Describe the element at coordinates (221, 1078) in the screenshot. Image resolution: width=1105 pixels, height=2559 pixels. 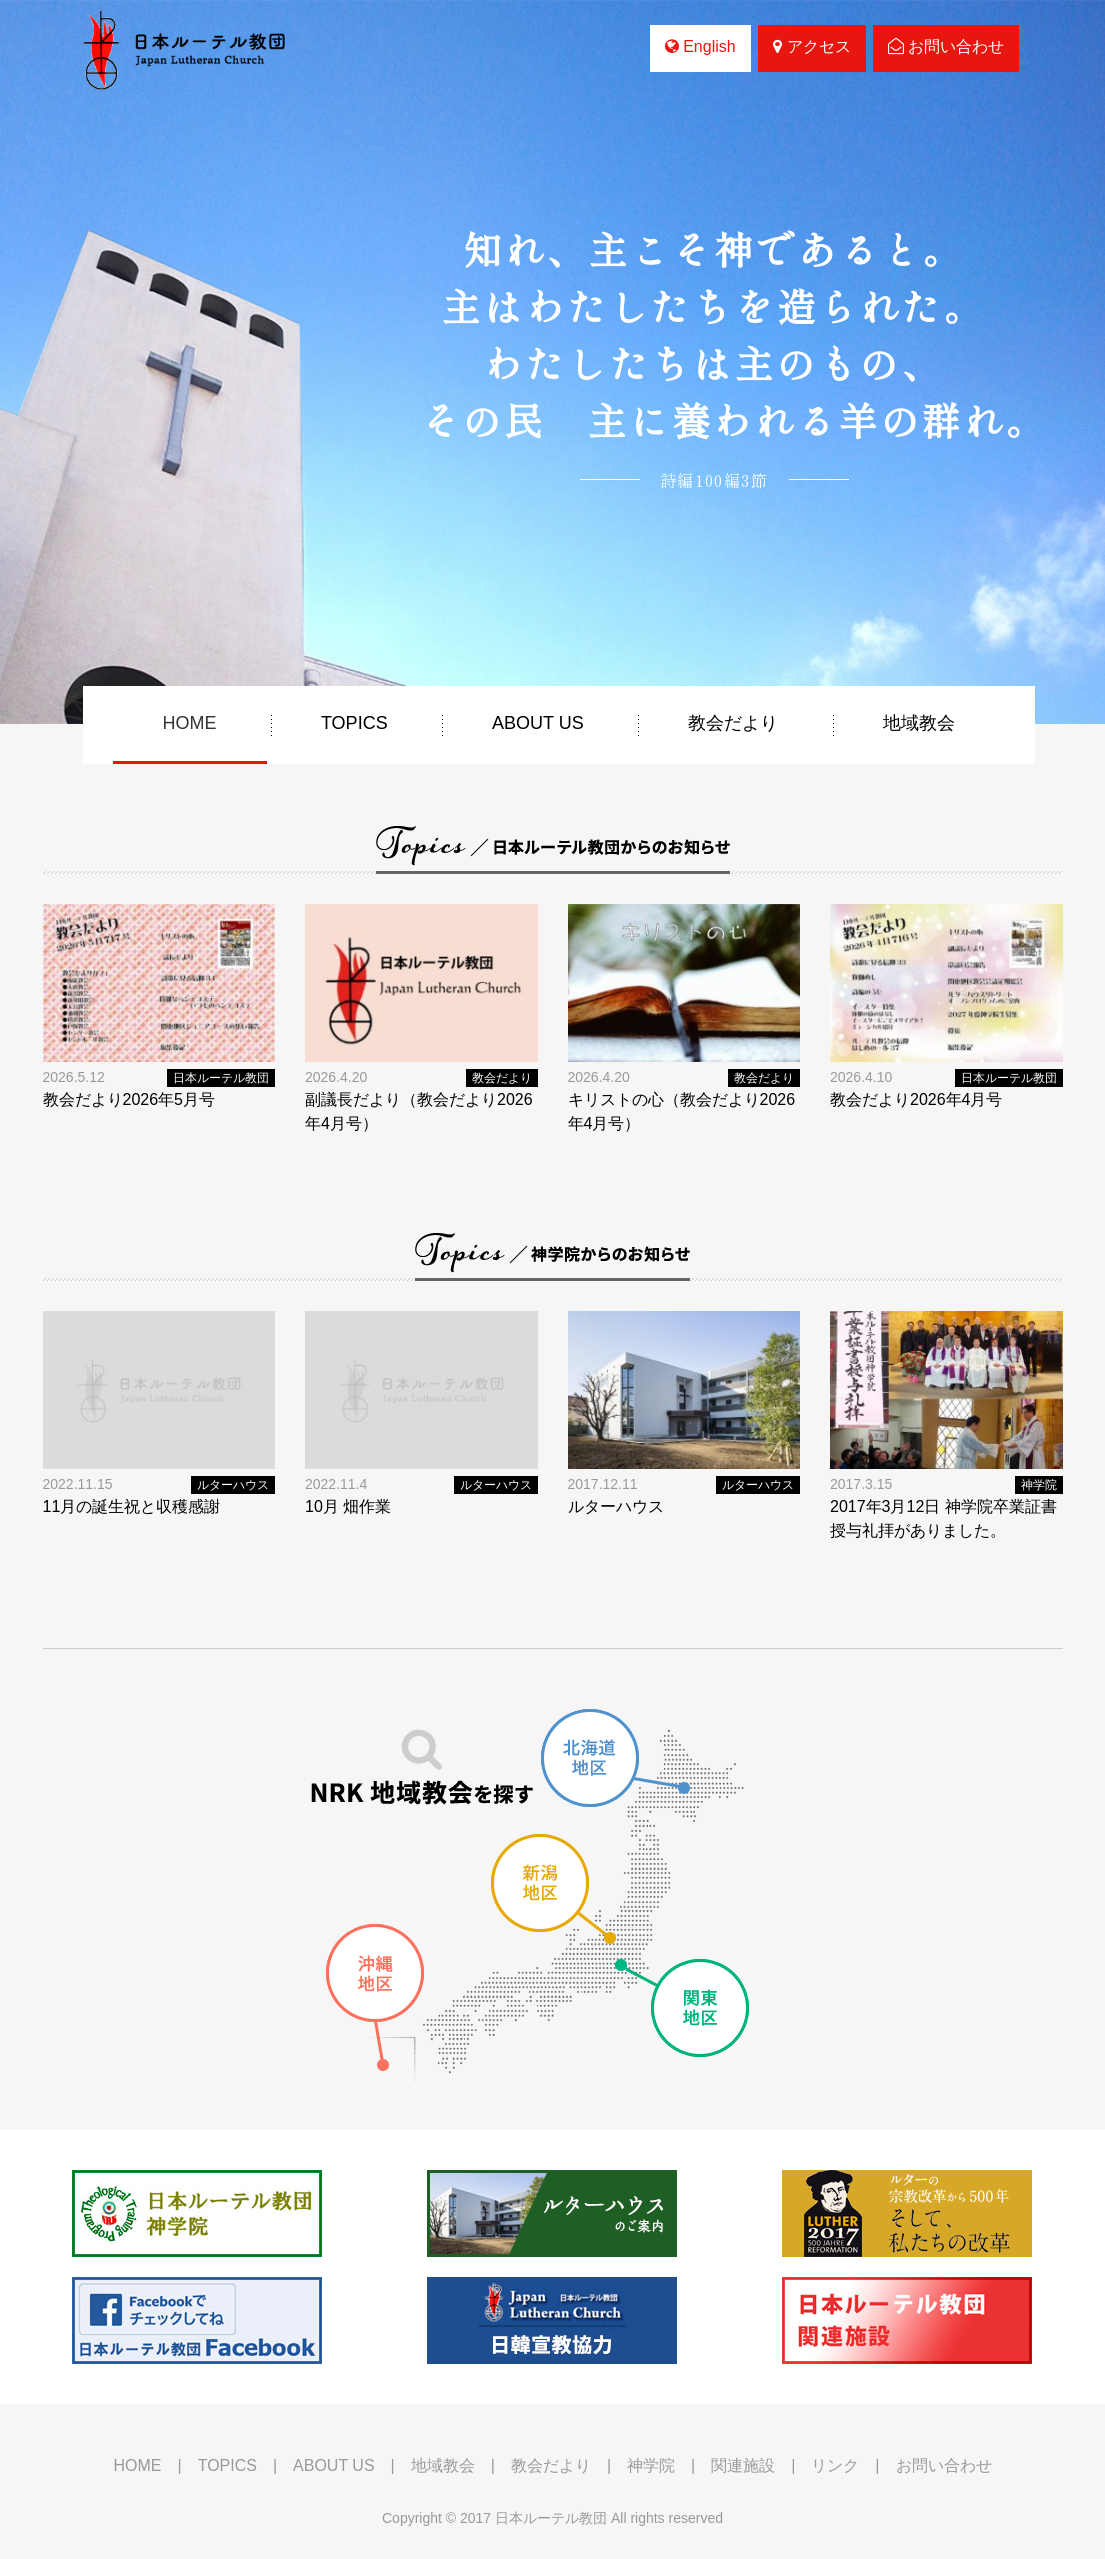
I see `日本ルーテル教団` at that location.